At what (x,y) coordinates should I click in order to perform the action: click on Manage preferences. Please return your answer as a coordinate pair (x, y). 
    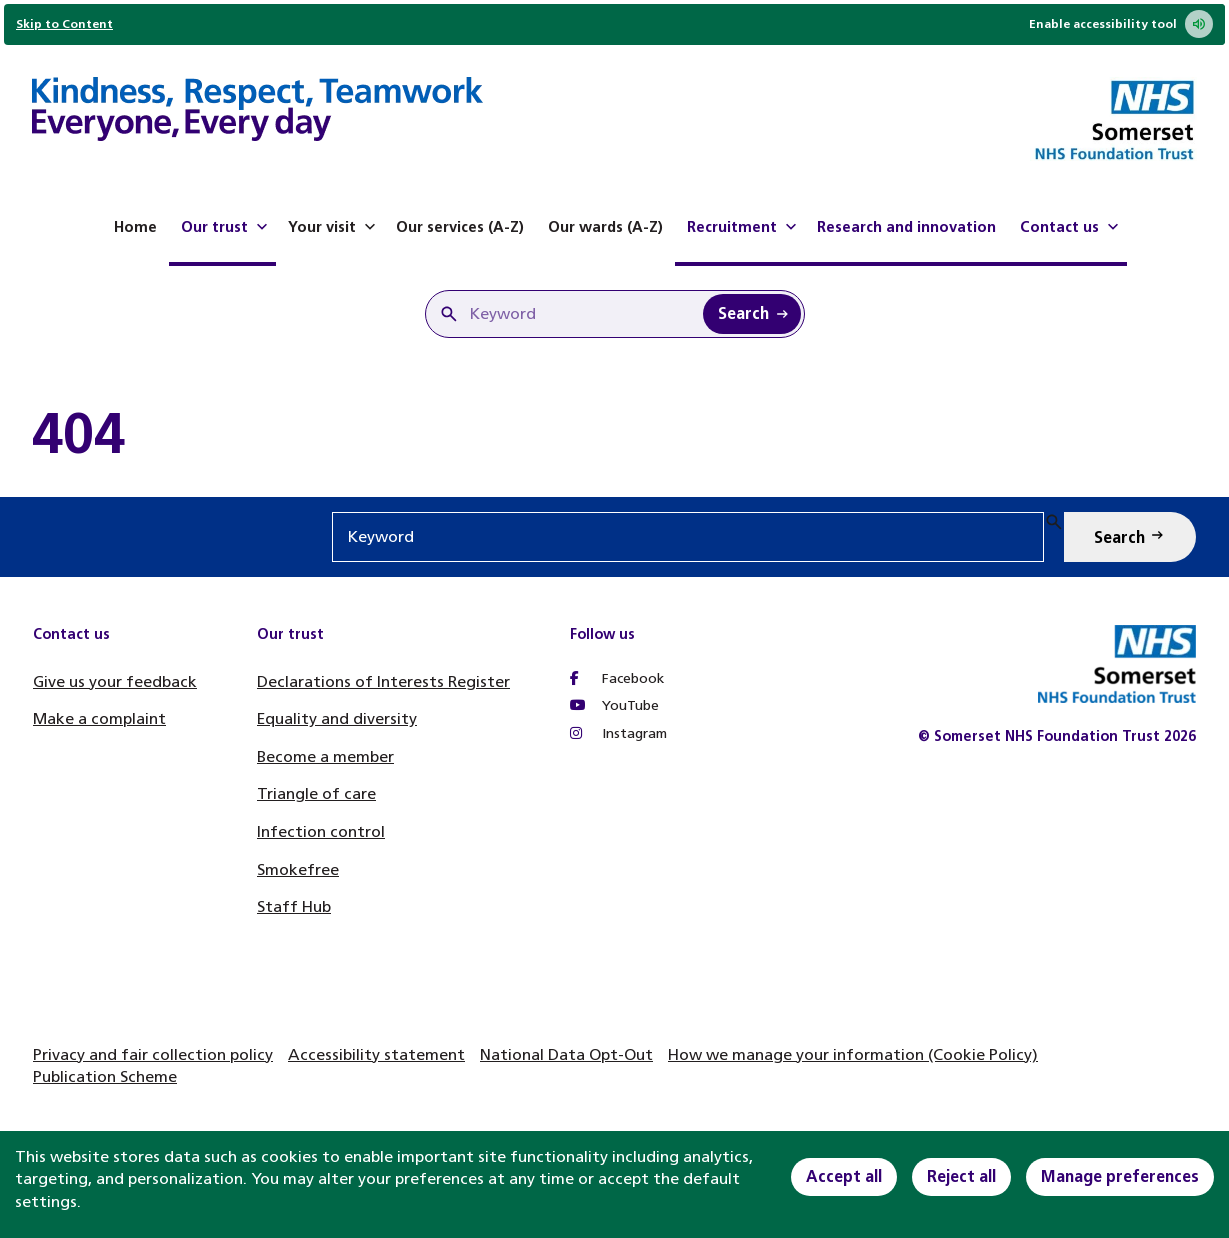
    Looking at the image, I should click on (1120, 1176).